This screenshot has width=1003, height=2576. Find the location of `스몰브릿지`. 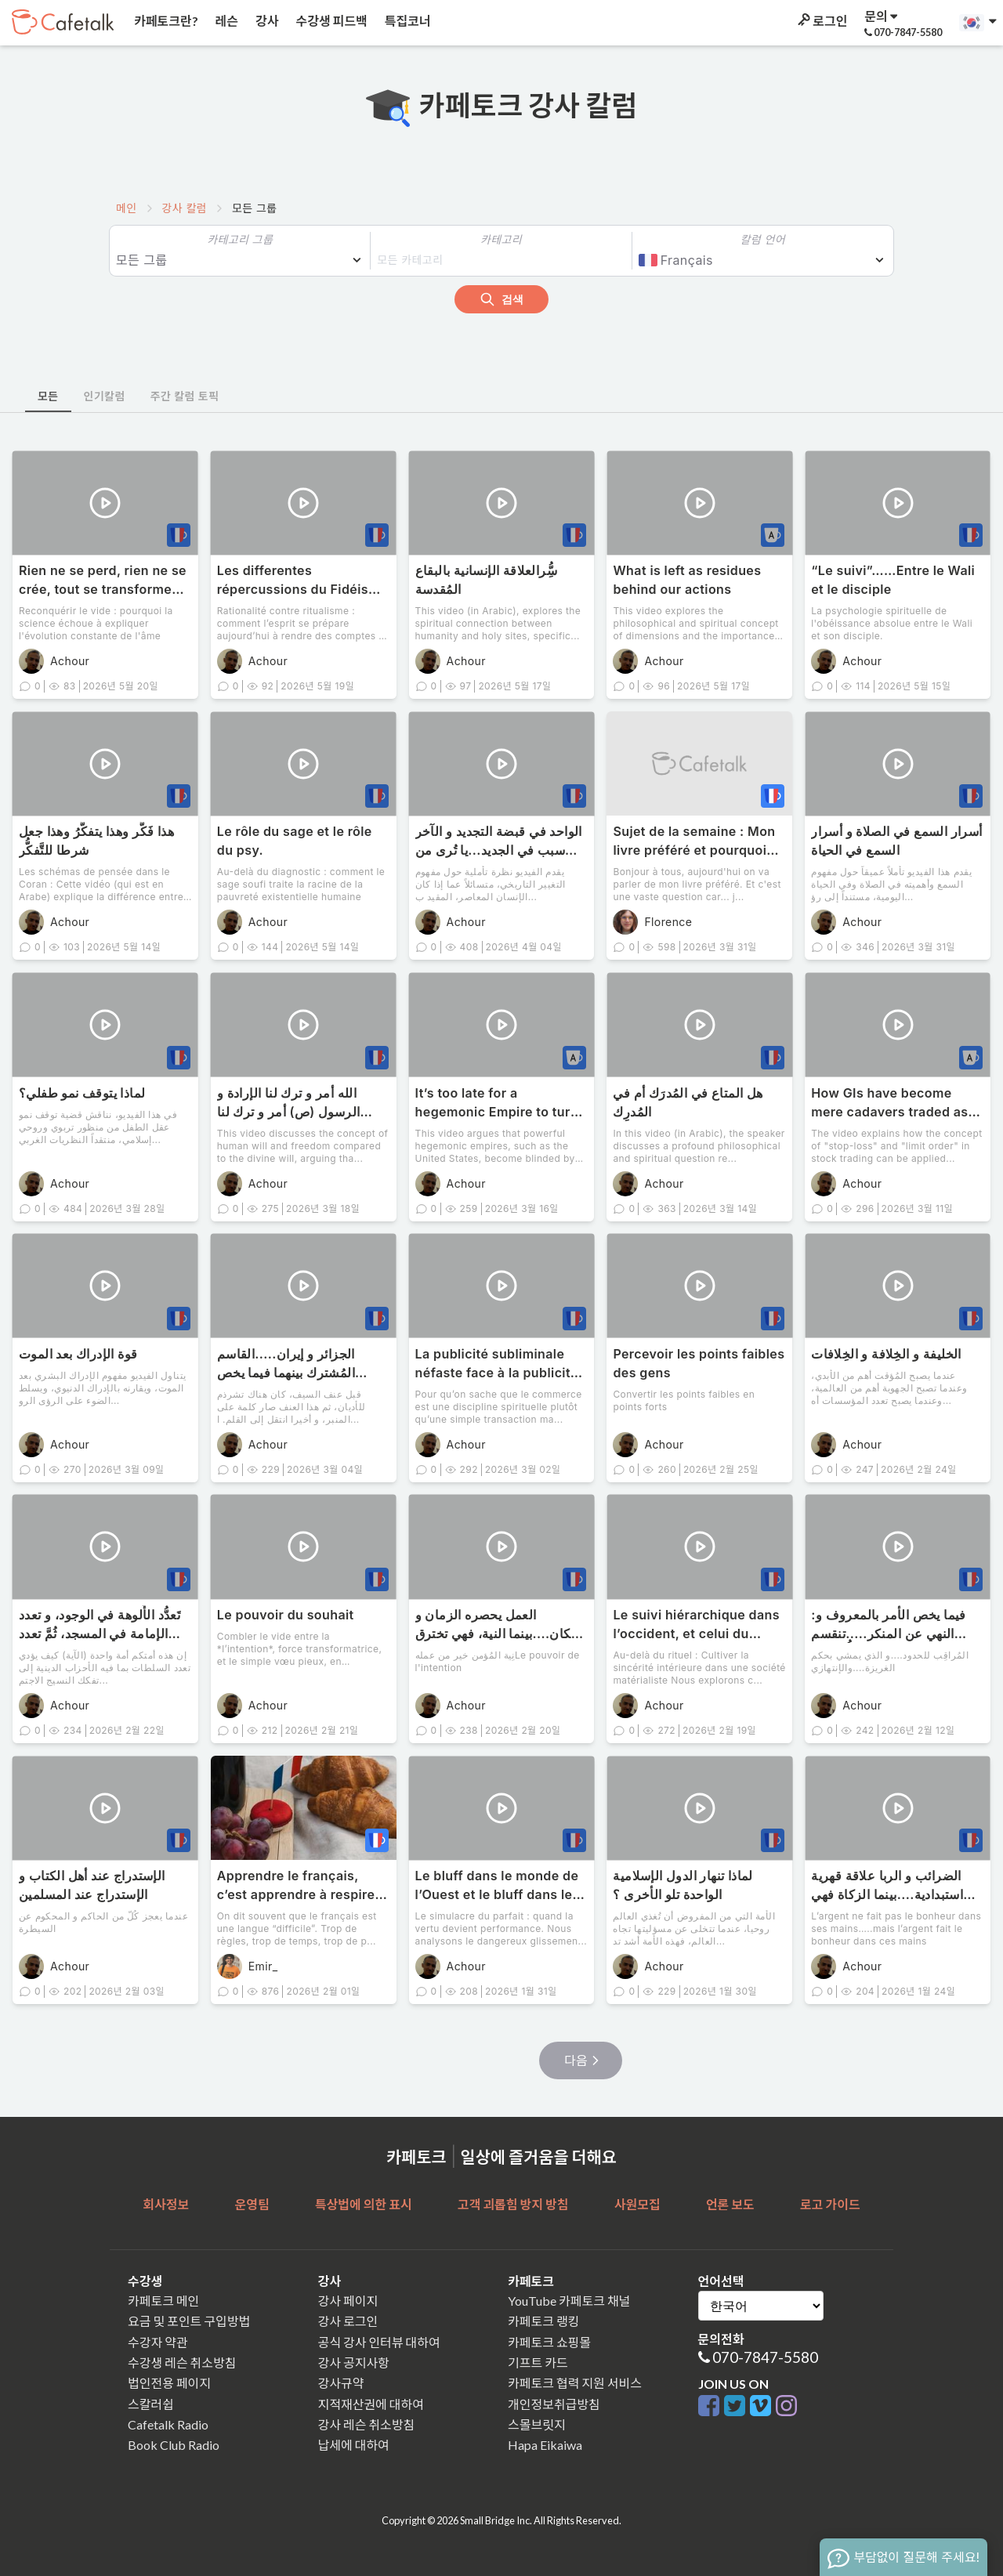

스몰브릿지 is located at coordinates (537, 2424).